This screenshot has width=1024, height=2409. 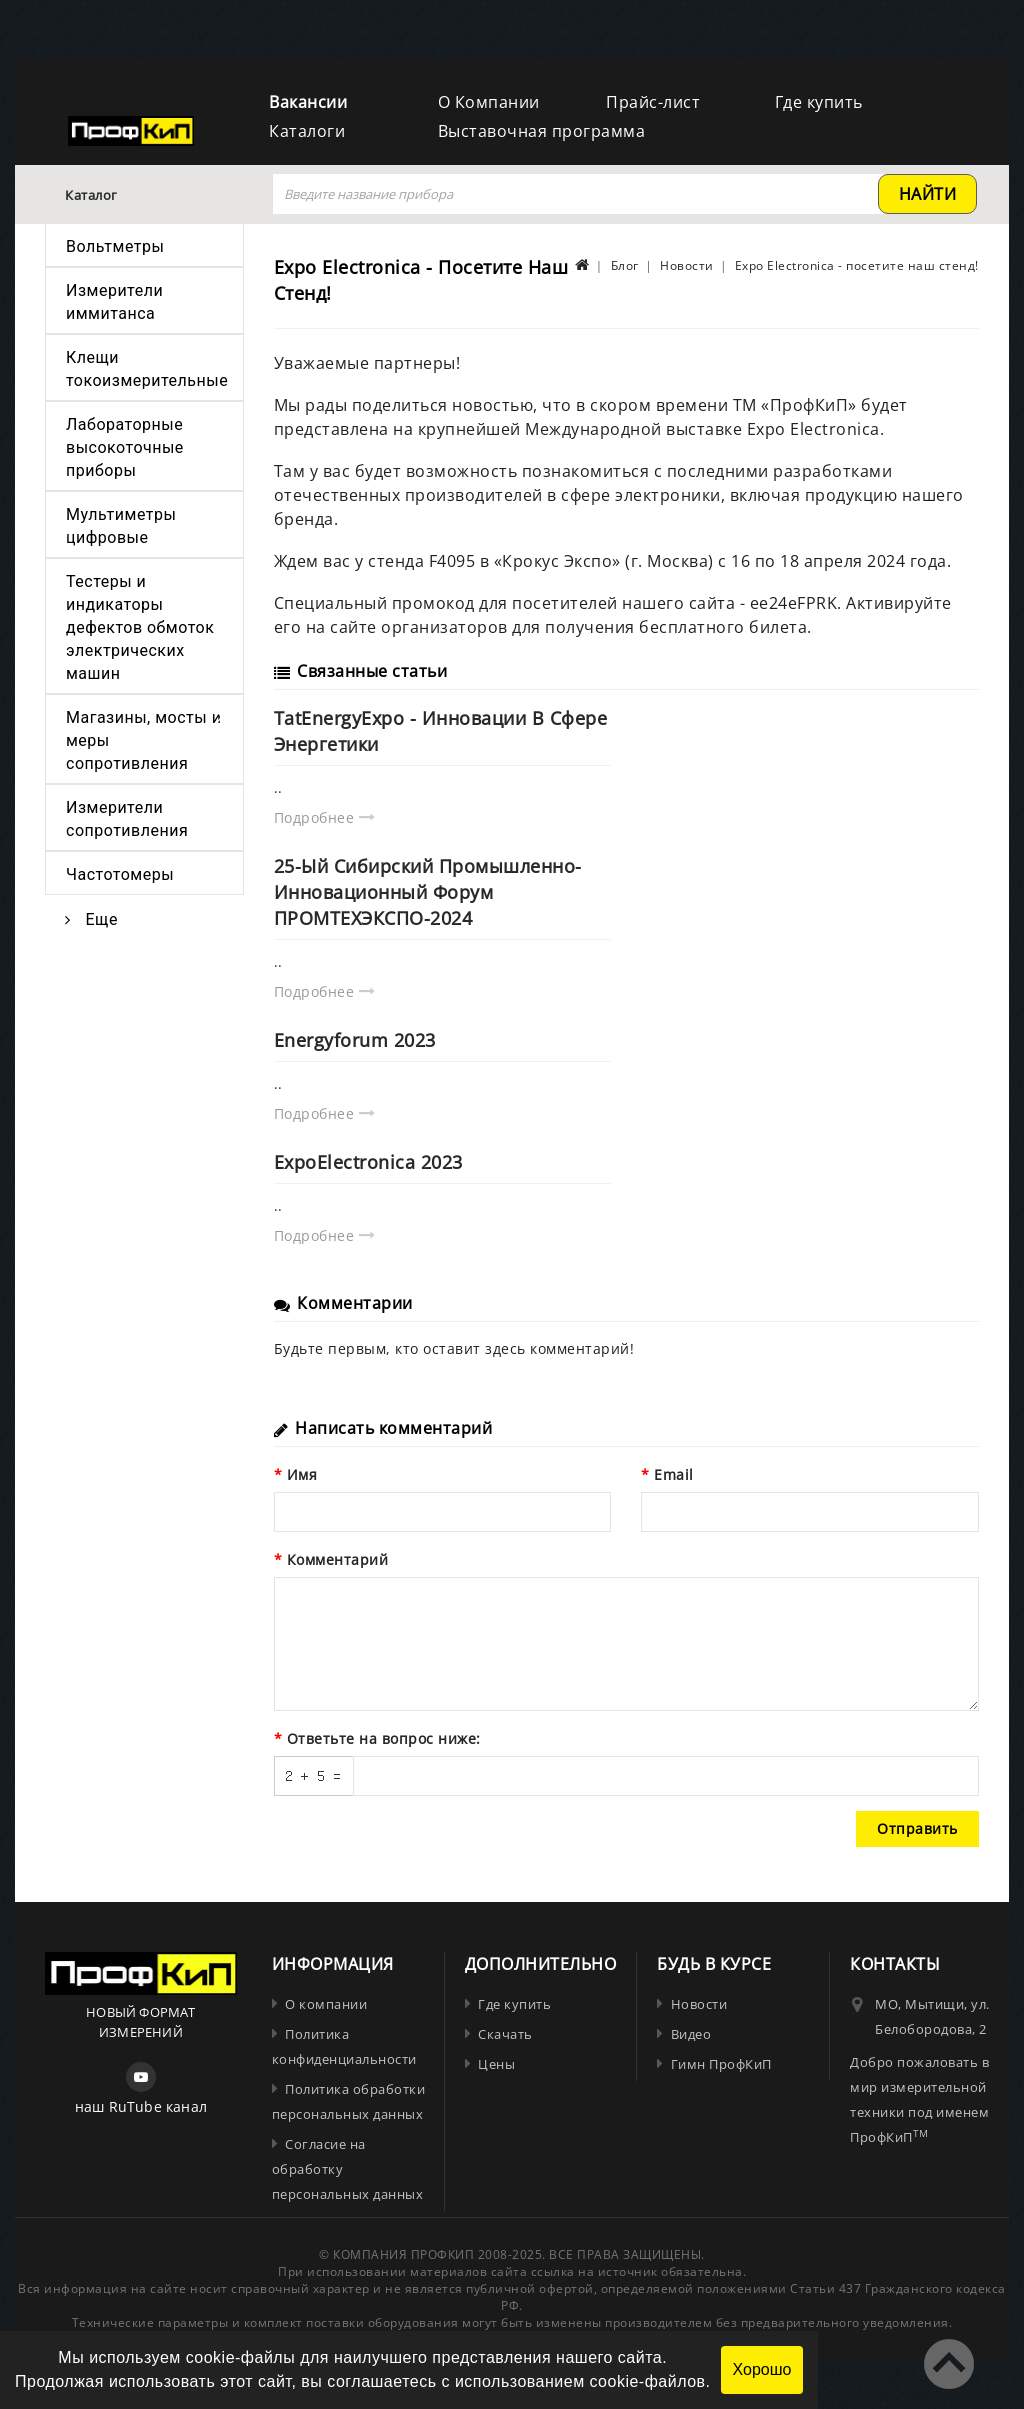 I want to click on Комментарий, so click(x=338, y=1559).